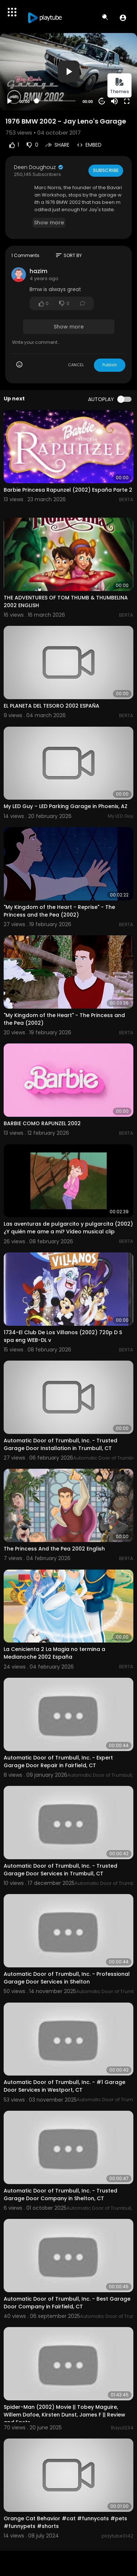 The image size is (137, 2576). What do you see at coordinates (119, 86) in the screenshot?
I see `Themes` at bounding box center [119, 86].